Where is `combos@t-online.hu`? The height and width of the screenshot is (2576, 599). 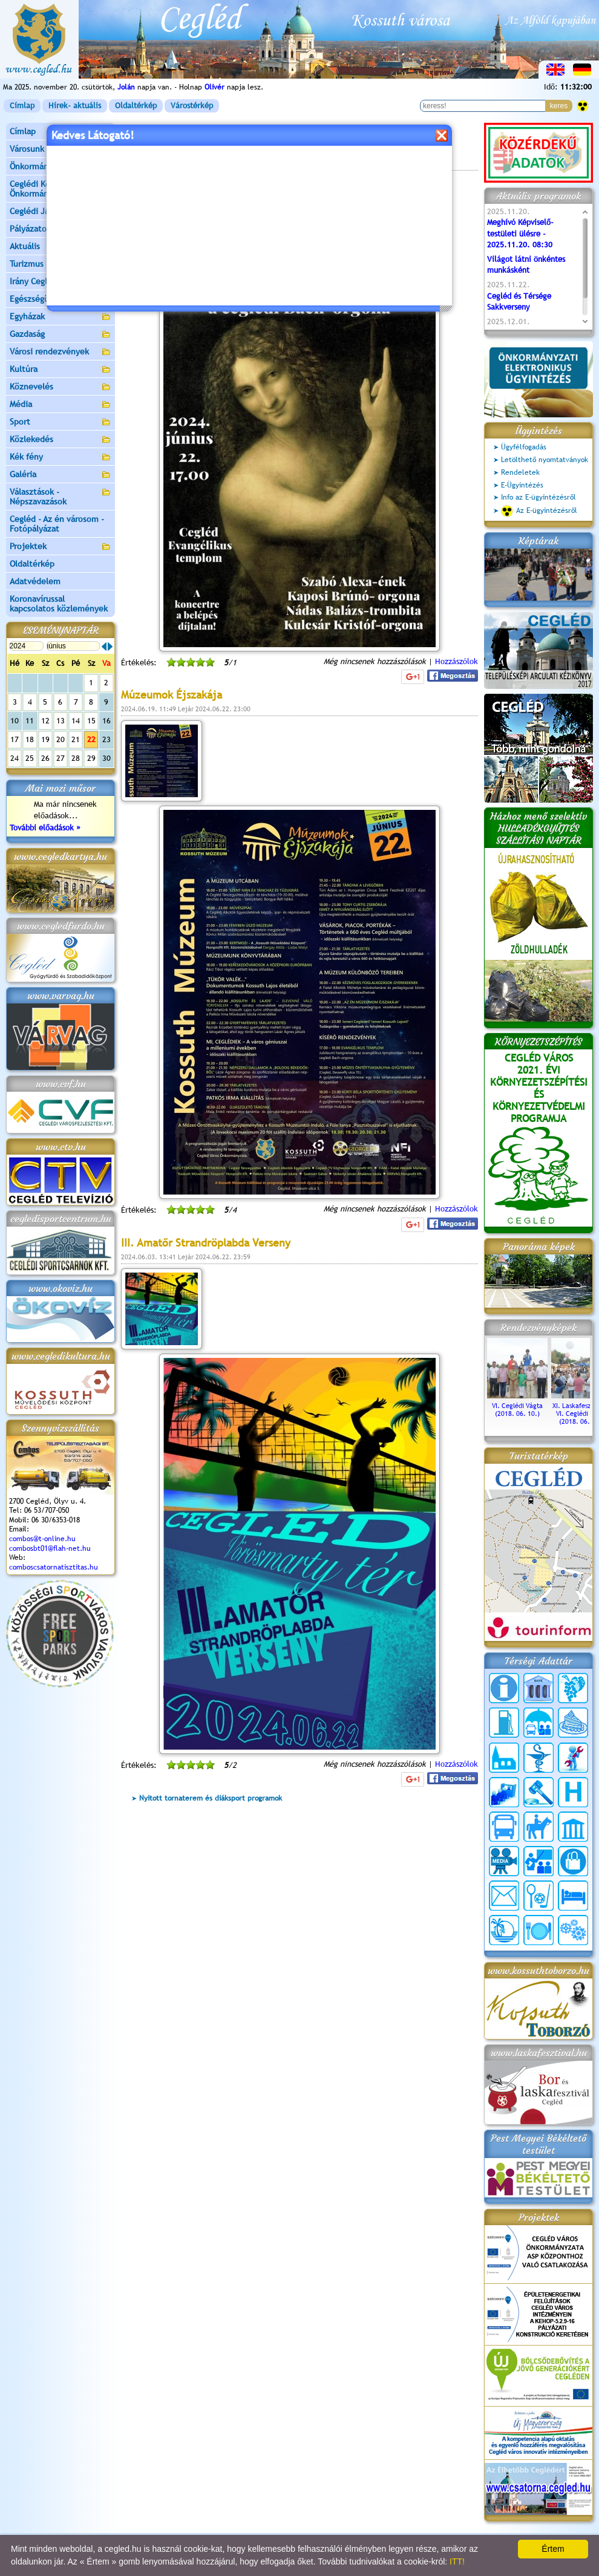 combos@t-online.hu is located at coordinates (42, 1538).